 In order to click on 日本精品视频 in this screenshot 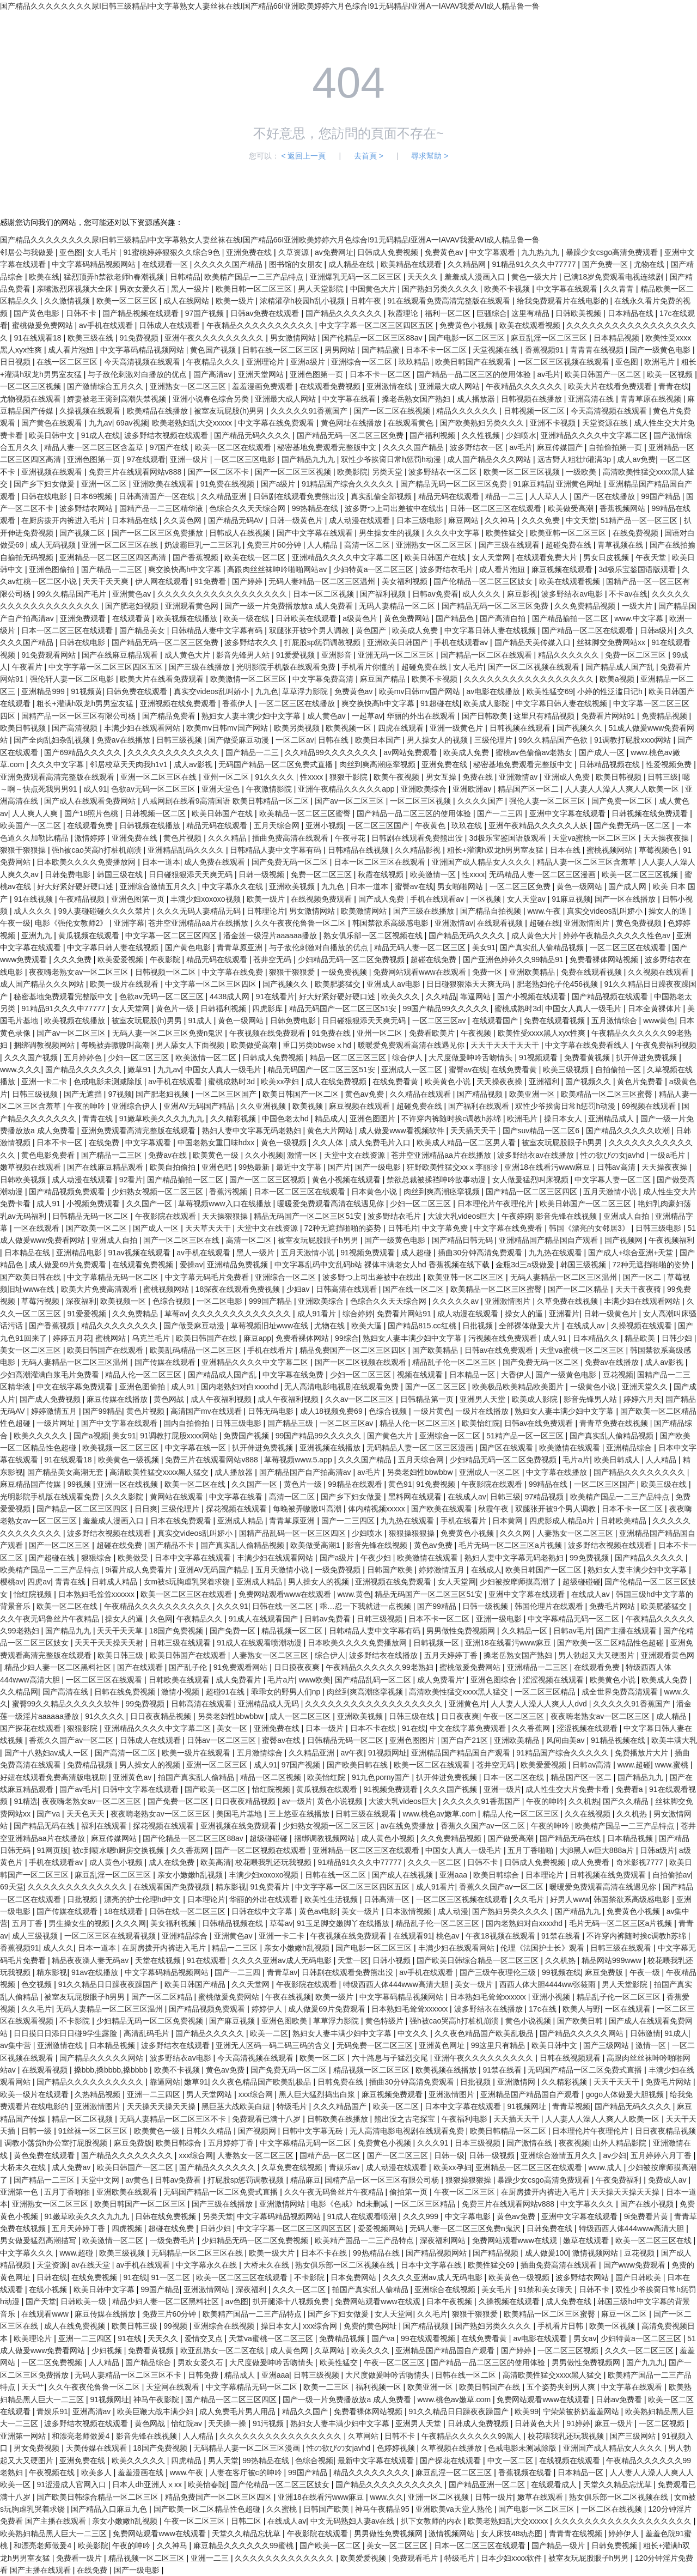, I will do `click(617, 337)`.